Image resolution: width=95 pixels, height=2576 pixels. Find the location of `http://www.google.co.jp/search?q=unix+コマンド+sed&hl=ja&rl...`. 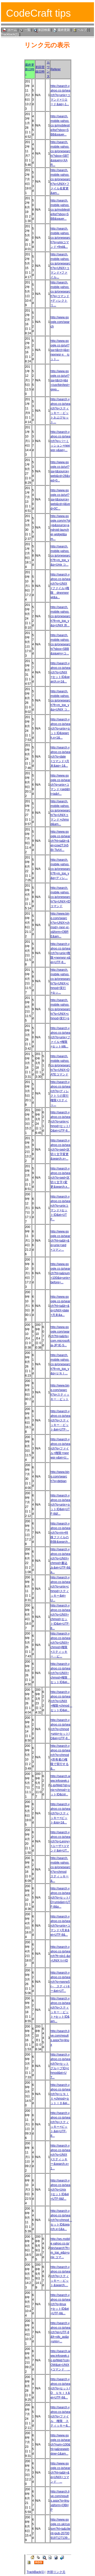

http://www.google.co.jp/search?q=unix+コマンド+sed&hl=ja&rl... is located at coordinates (60, 785).